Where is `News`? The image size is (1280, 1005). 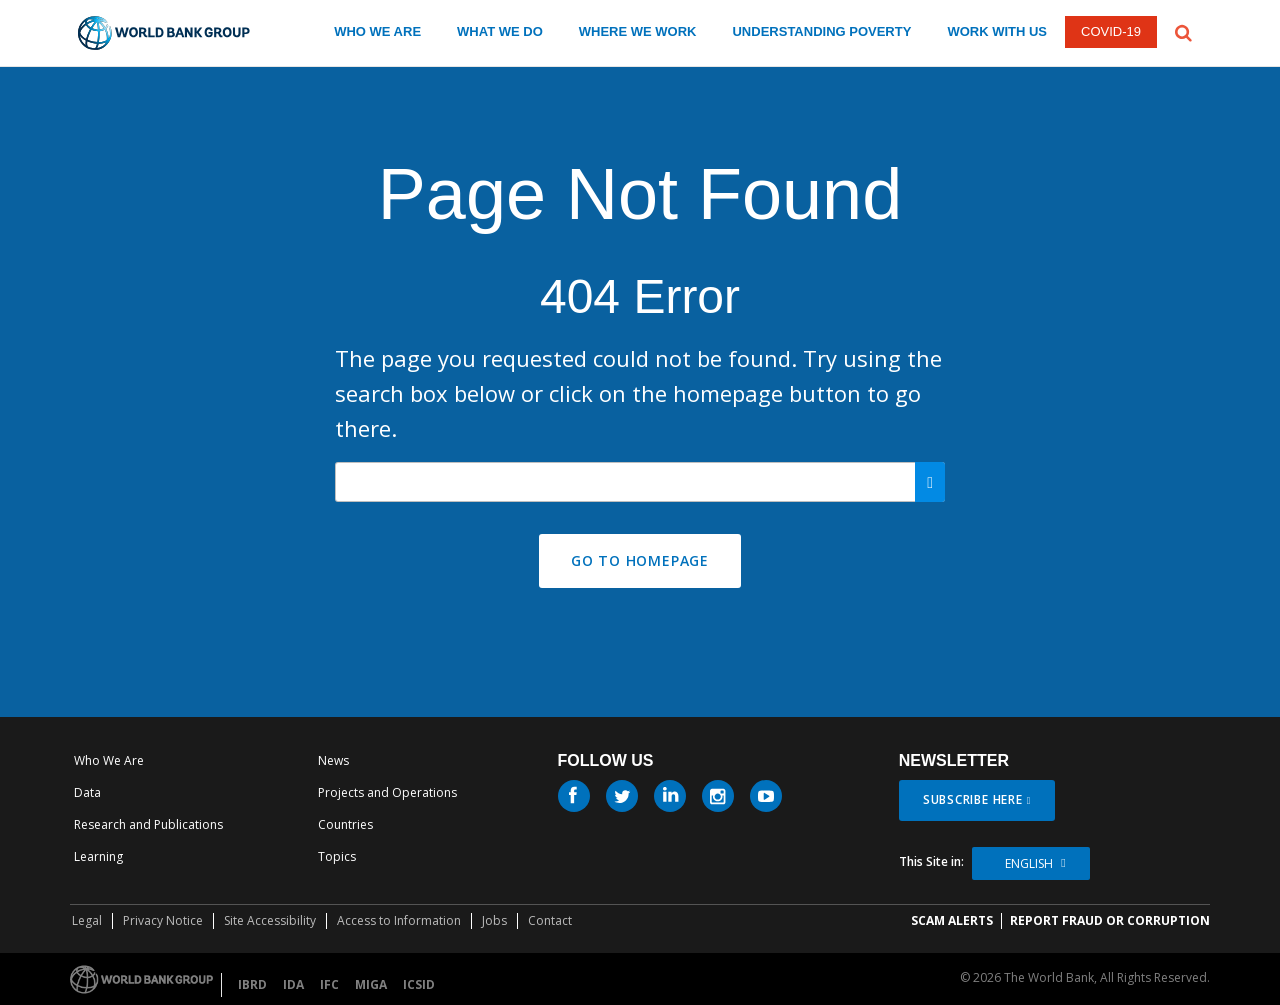 News is located at coordinates (333, 760).